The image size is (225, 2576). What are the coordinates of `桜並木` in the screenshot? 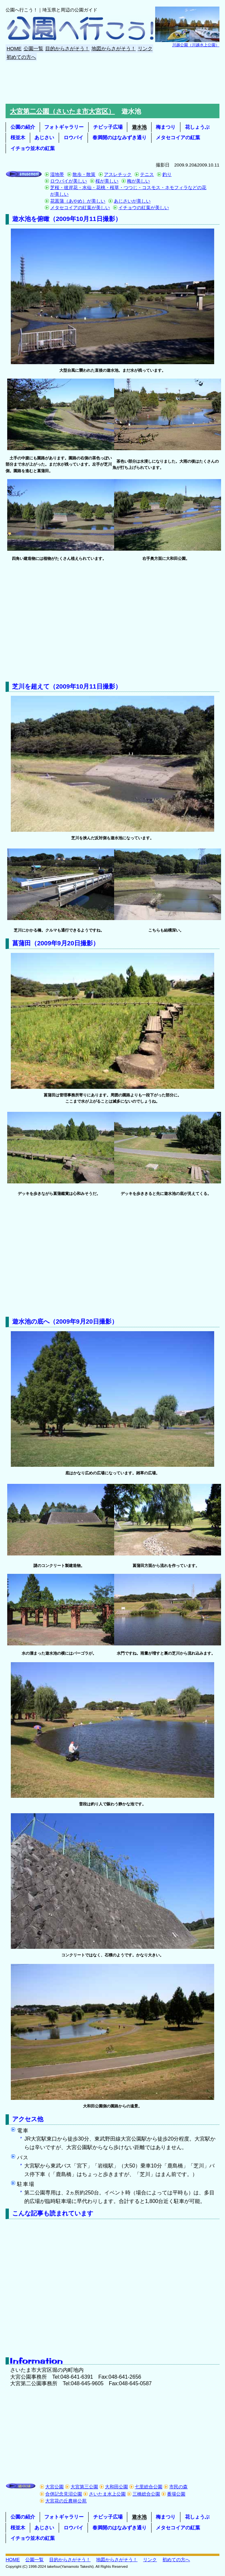 It's located at (17, 137).